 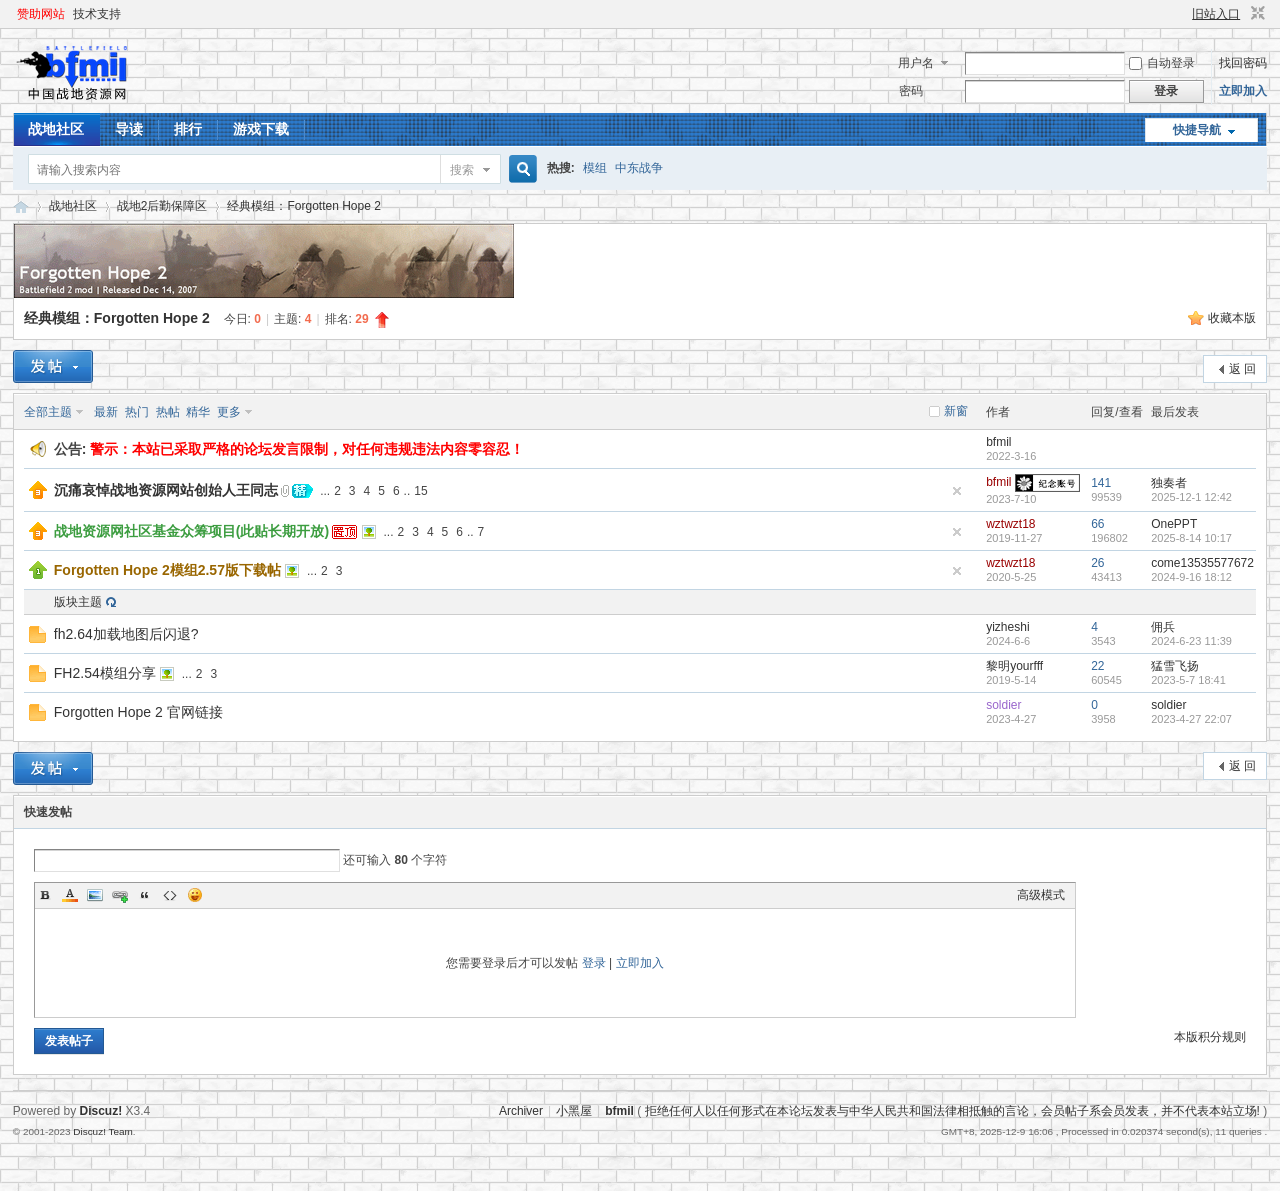 I want to click on 密码, so click(x=911, y=91).